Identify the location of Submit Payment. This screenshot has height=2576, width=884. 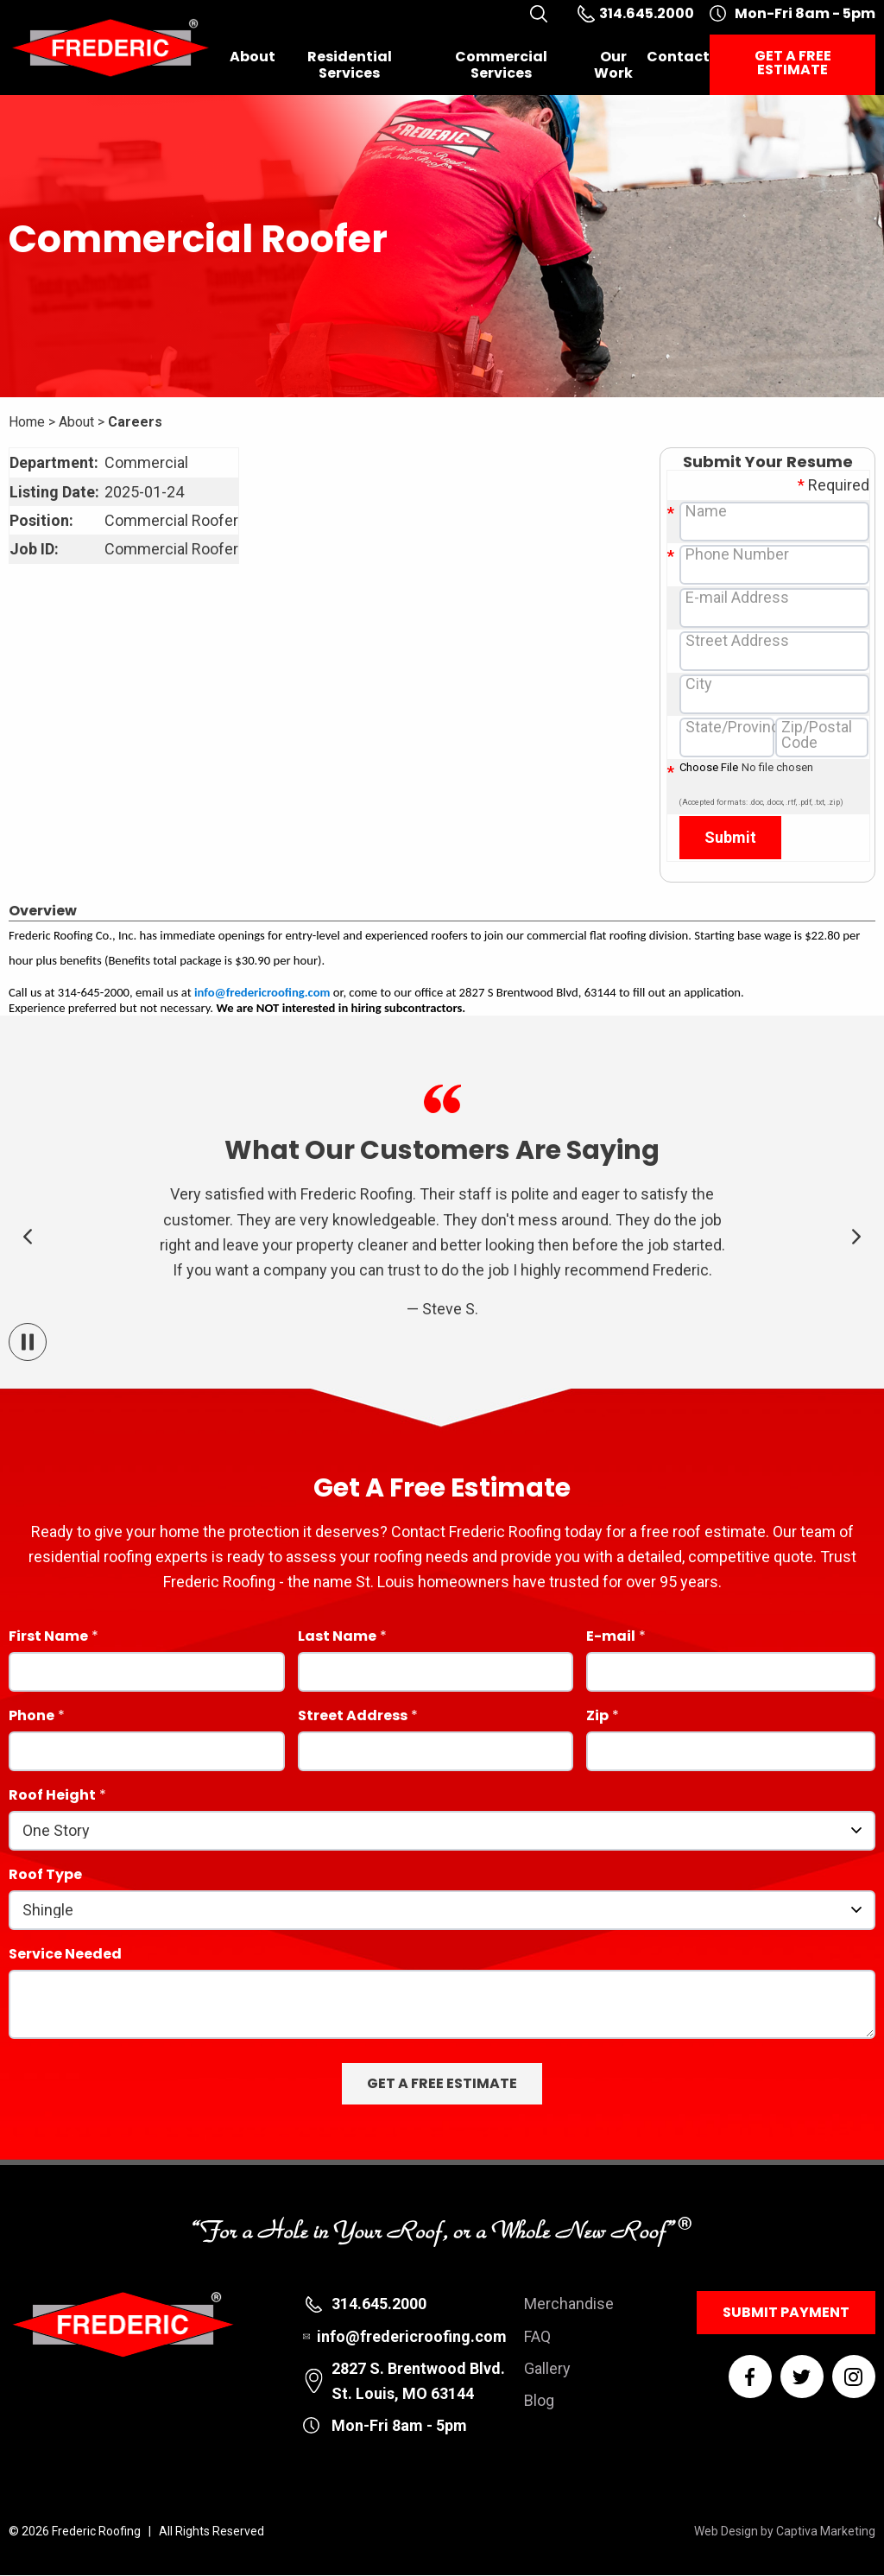
(786, 2312).